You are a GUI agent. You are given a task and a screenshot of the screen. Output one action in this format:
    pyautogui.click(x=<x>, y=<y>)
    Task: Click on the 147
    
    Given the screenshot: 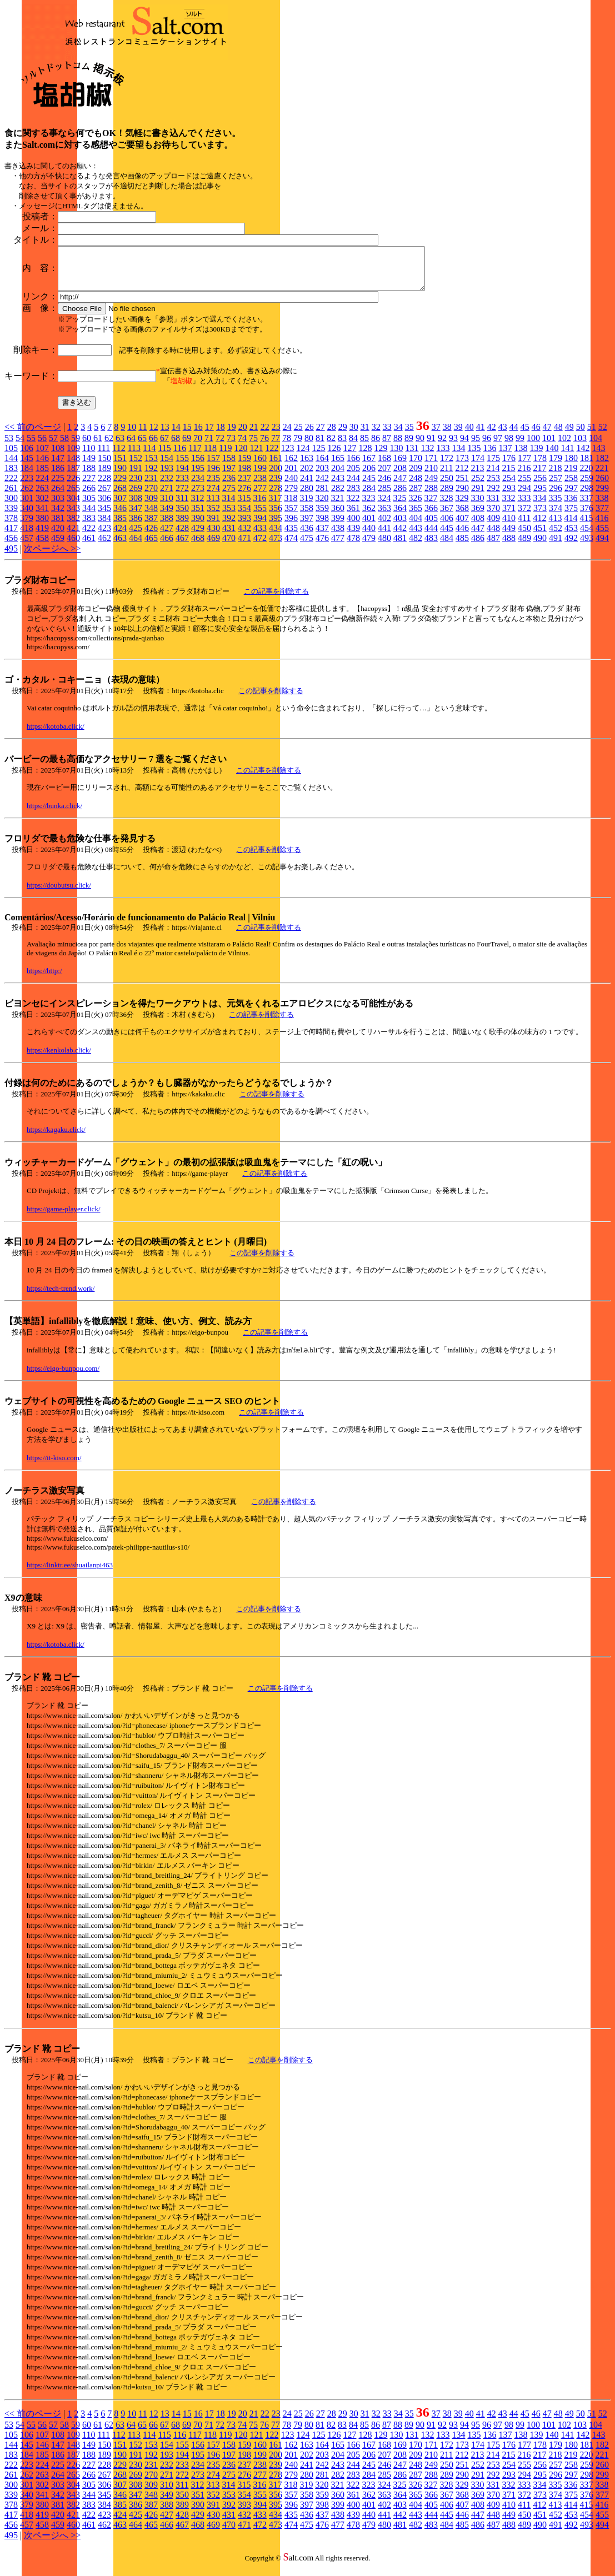 What is the action you would take?
    pyautogui.click(x=57, y=466)
    